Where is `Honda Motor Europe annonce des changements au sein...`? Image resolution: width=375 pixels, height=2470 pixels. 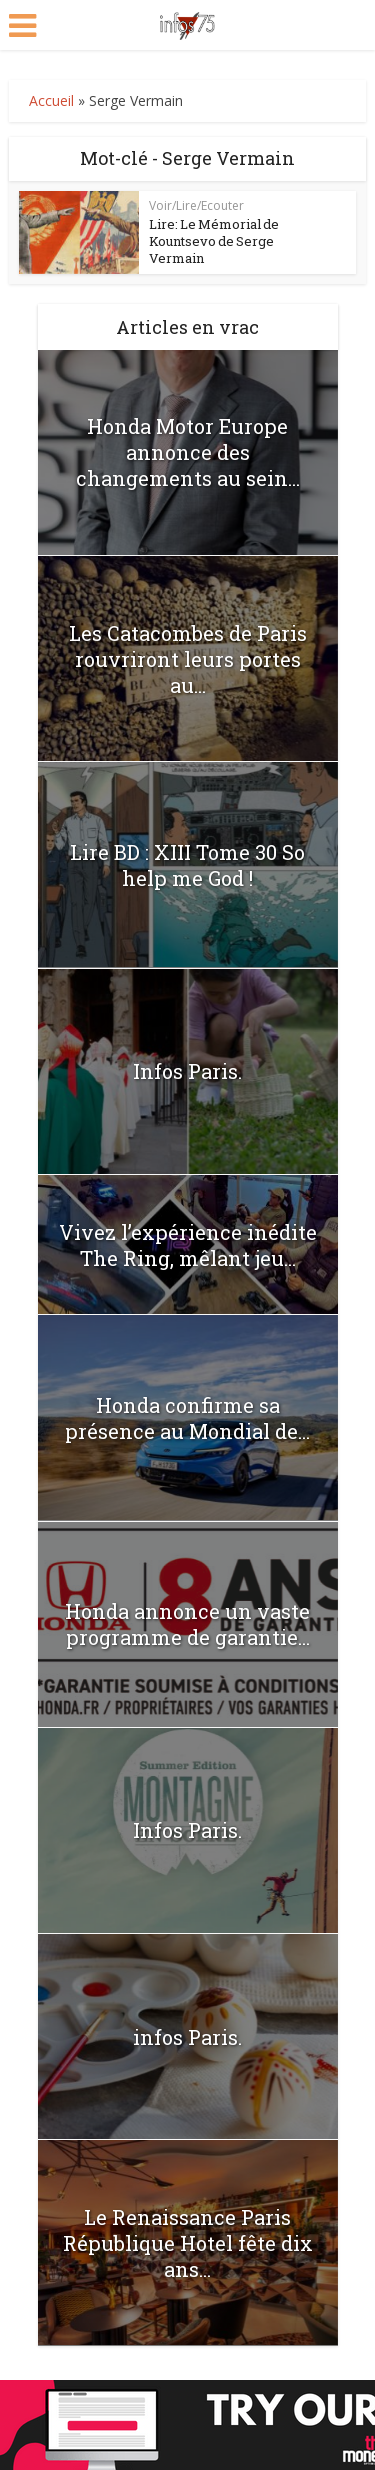 Honda Motor Europe annonce des changements au sein... is located at coordinates (188, 452).